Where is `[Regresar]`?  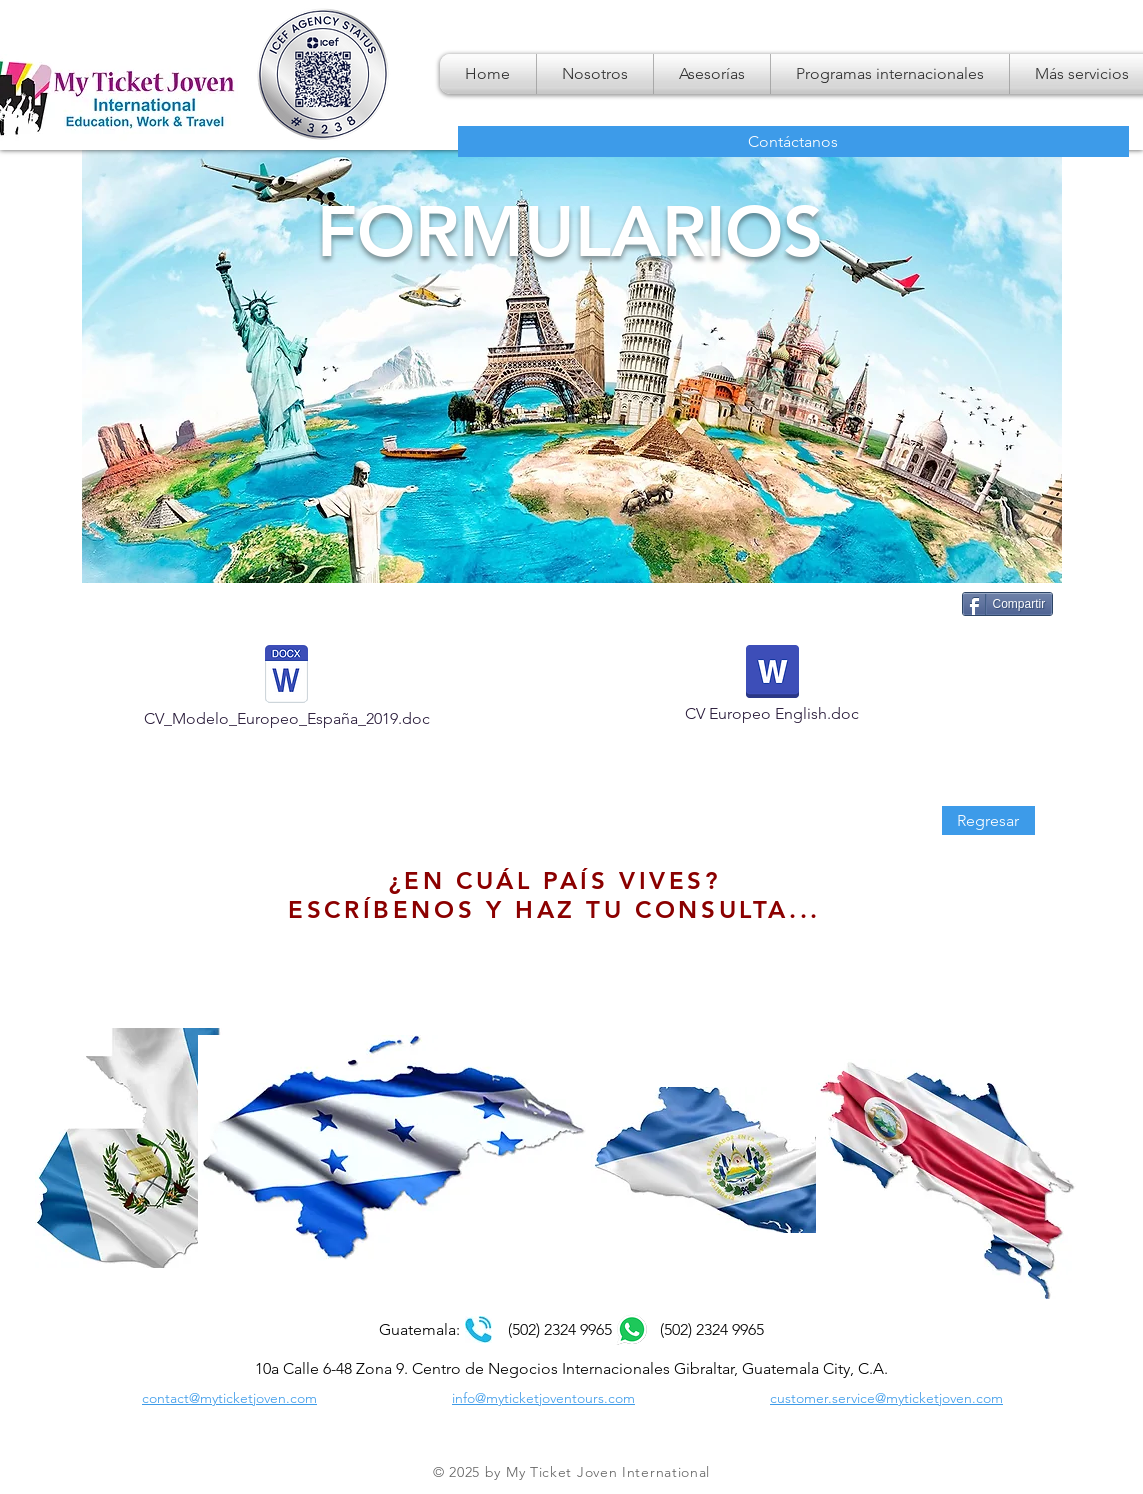
[Regresar] is located at coordinates (988, 820).